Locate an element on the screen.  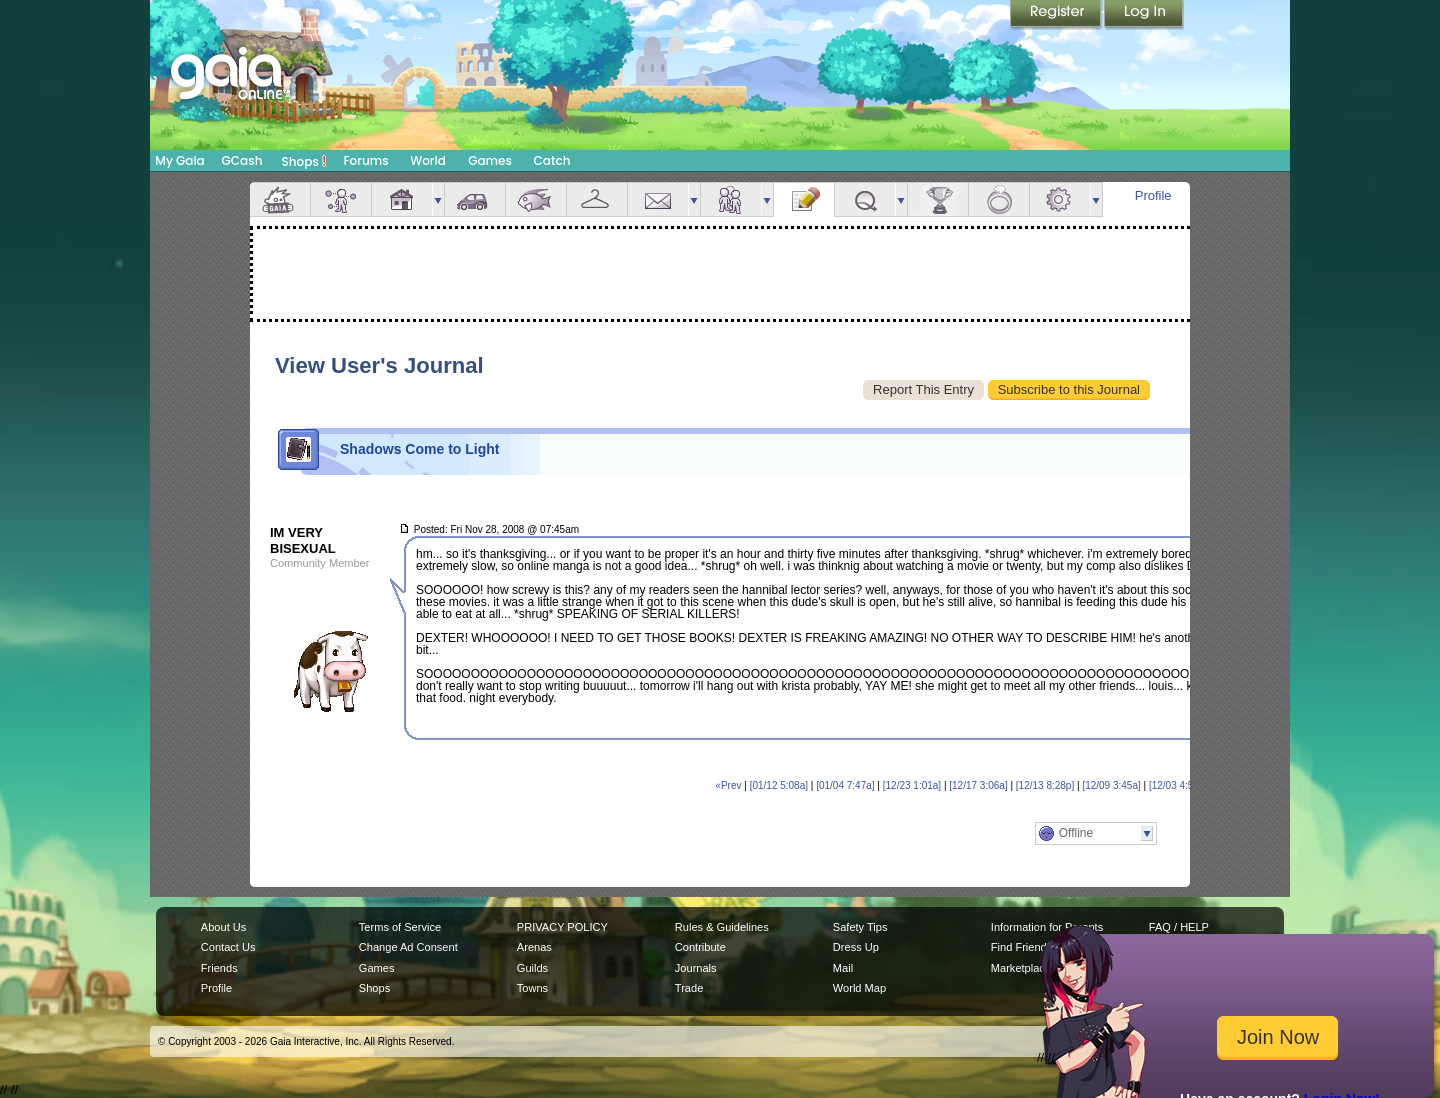
Login is located at coordinates (1144, 15).